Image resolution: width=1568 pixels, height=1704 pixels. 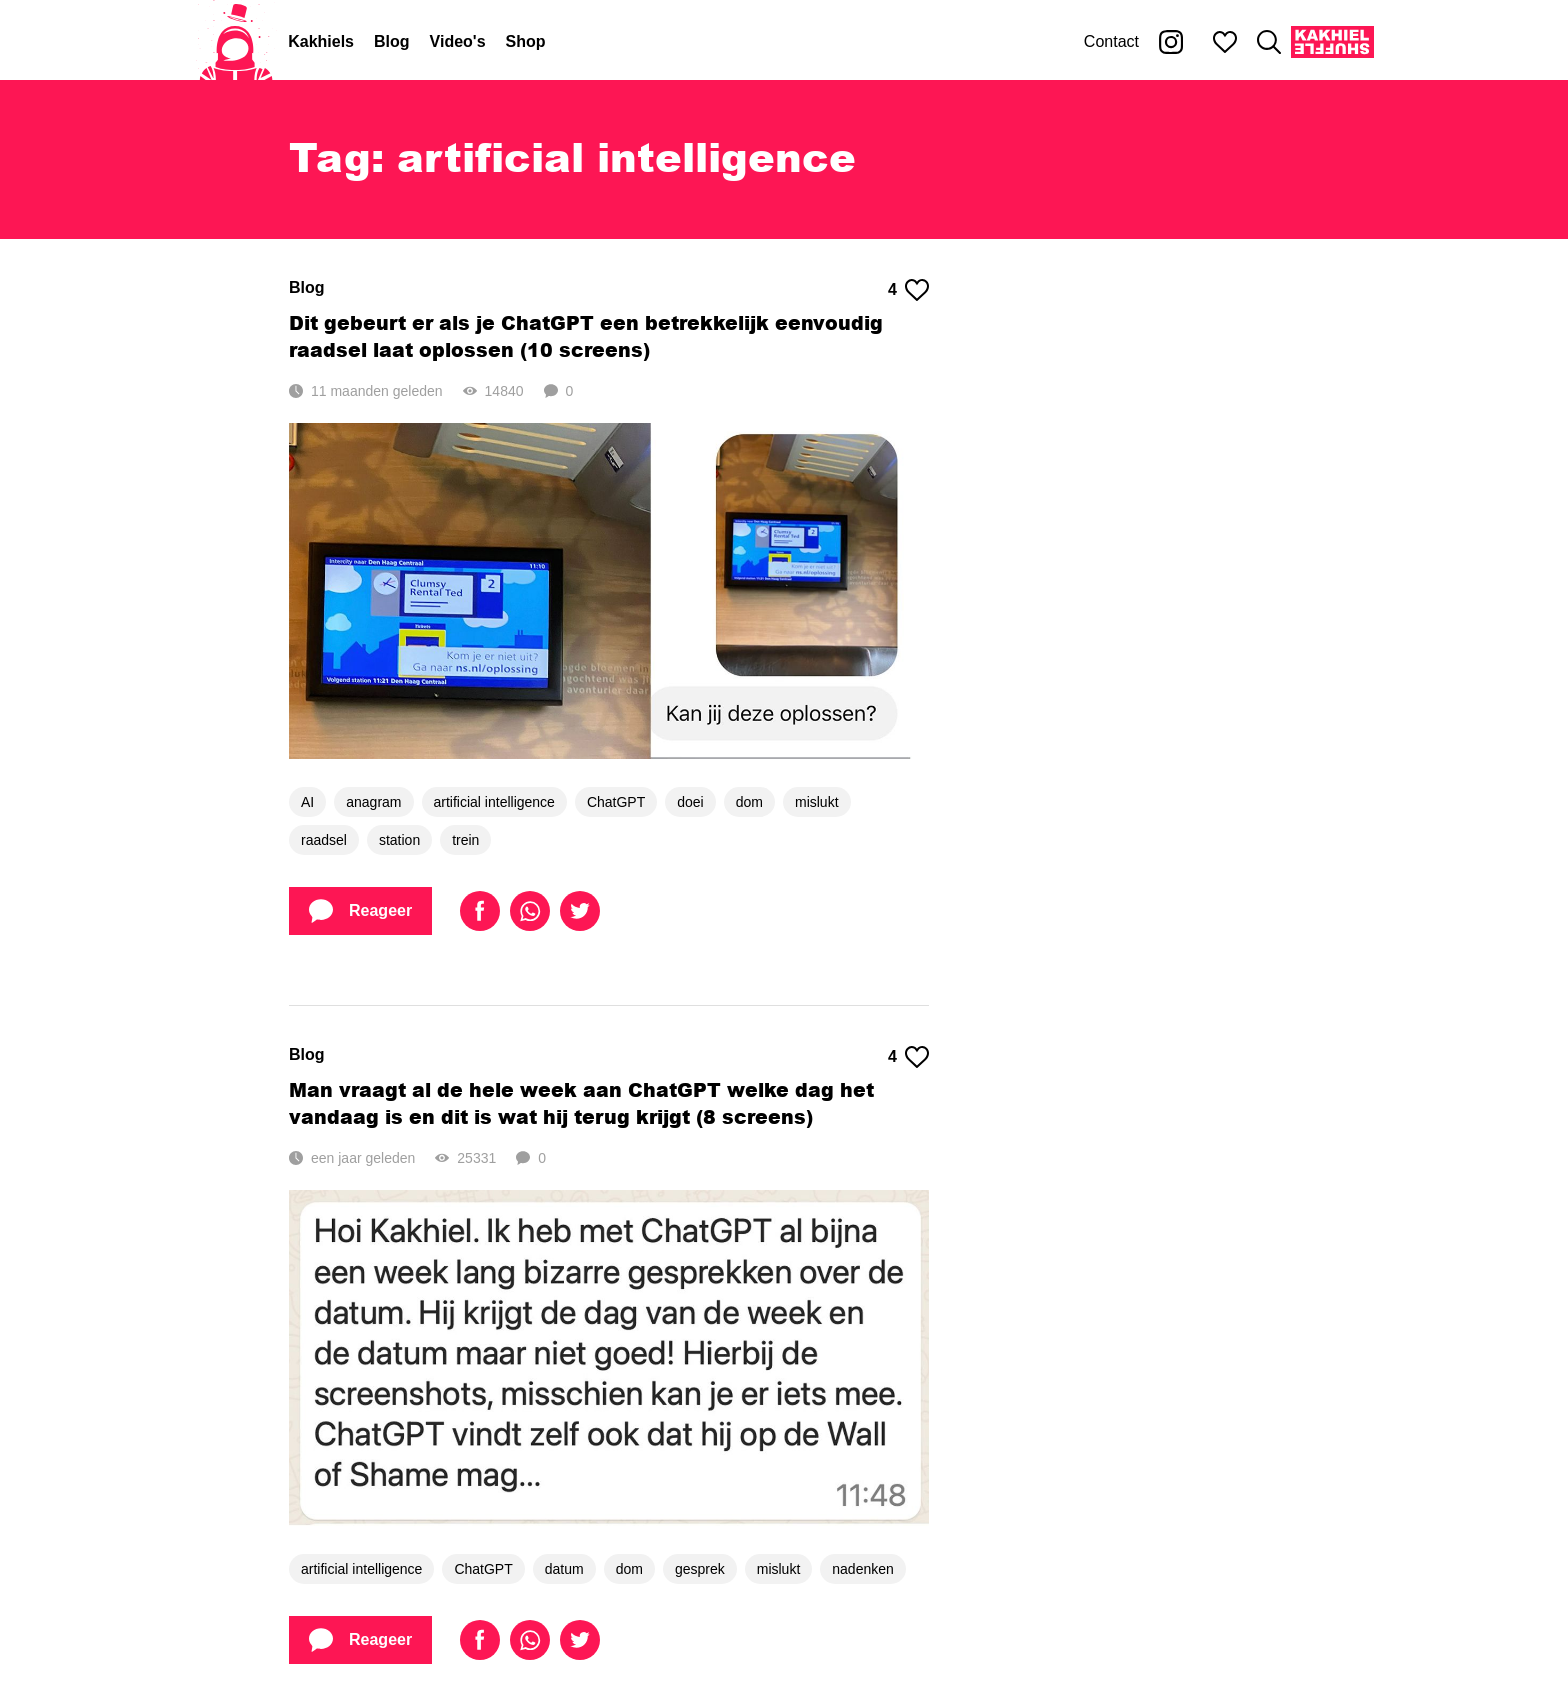 What do you see at coordinates (526, 41) in the screenshot?
I see `Shop` at bounding box center [526, 41].